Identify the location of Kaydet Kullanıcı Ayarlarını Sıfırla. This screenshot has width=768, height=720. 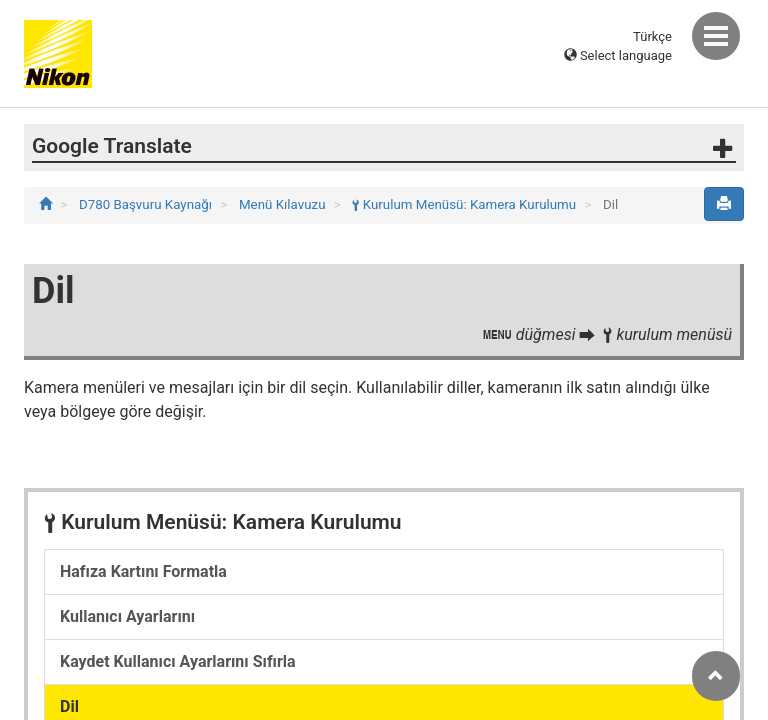
(178, 661).